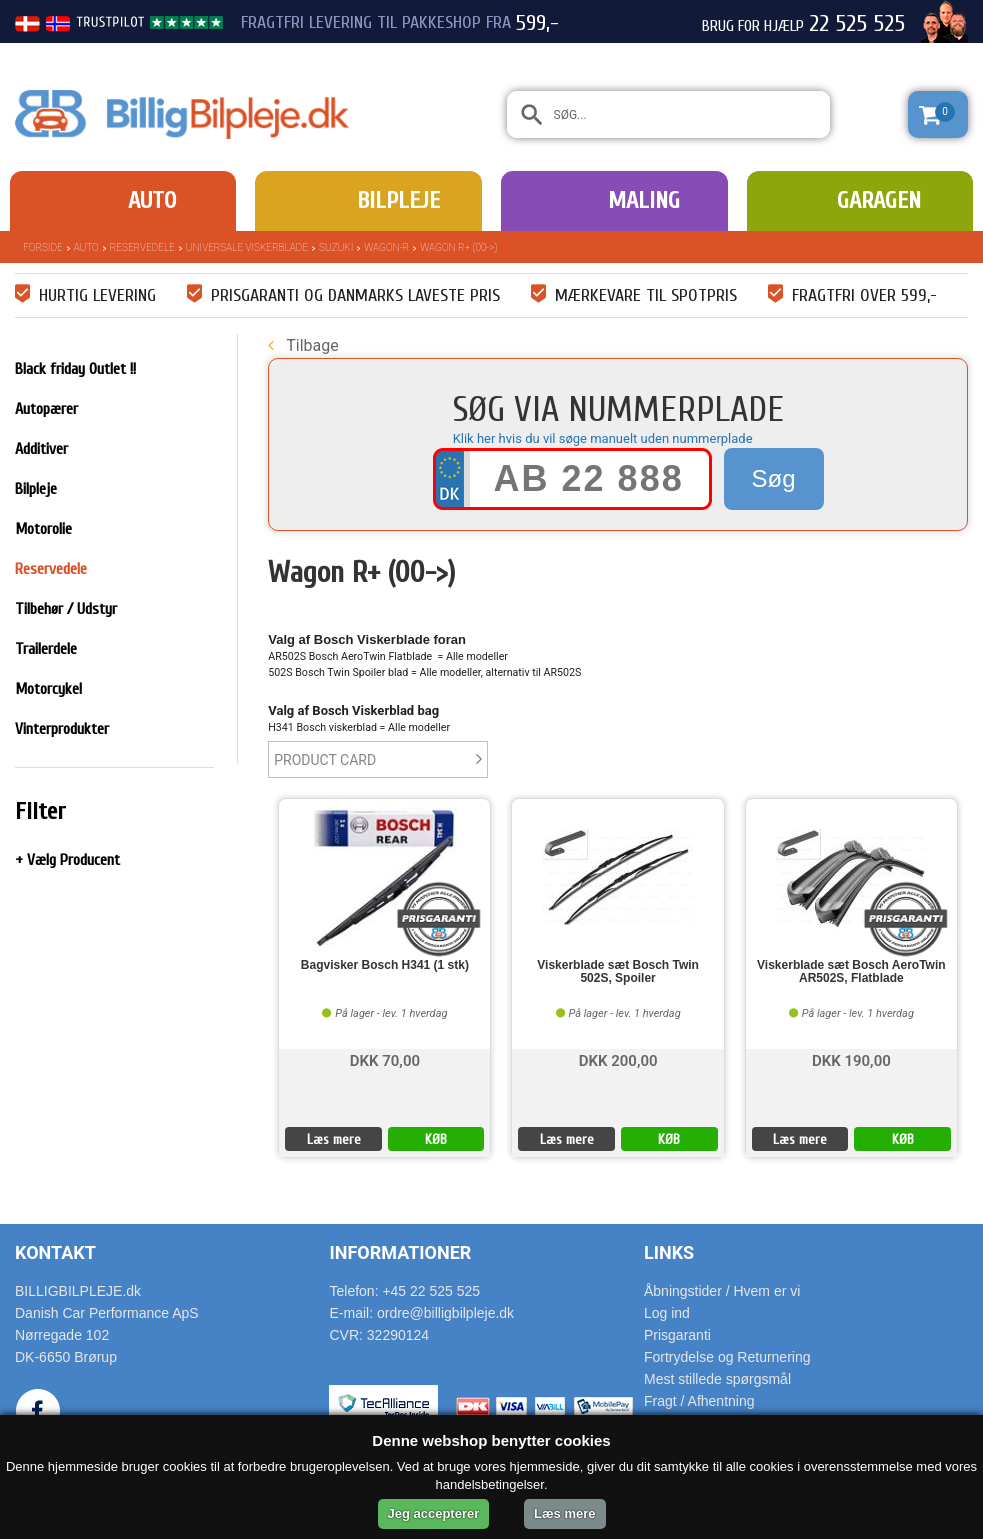  Describe the element at coordinates (385, 965) in the screenshot. I see `Bagvisker Bosch H341 (1 stk)` at that location.